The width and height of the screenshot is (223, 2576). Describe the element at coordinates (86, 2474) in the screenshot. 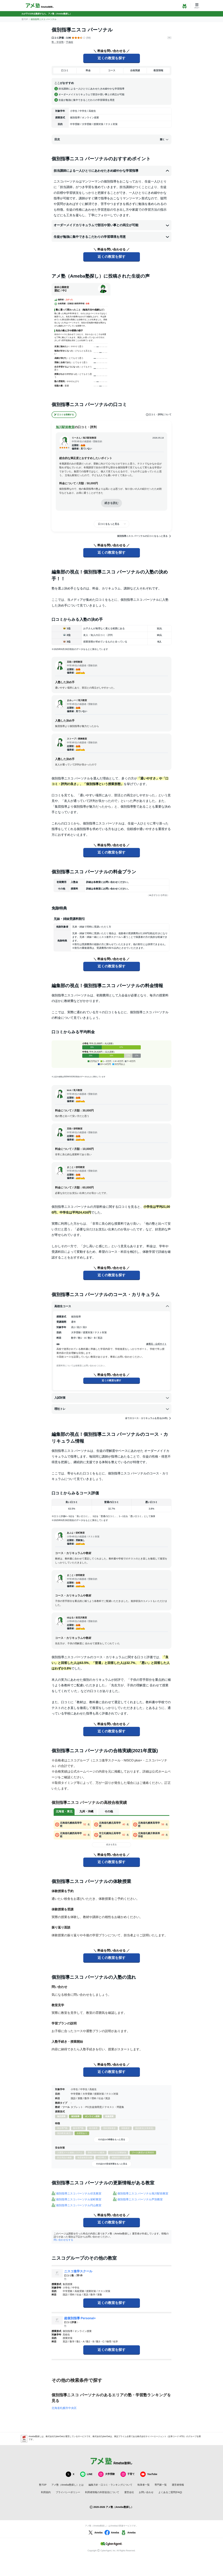

I see `LINE` at that location.